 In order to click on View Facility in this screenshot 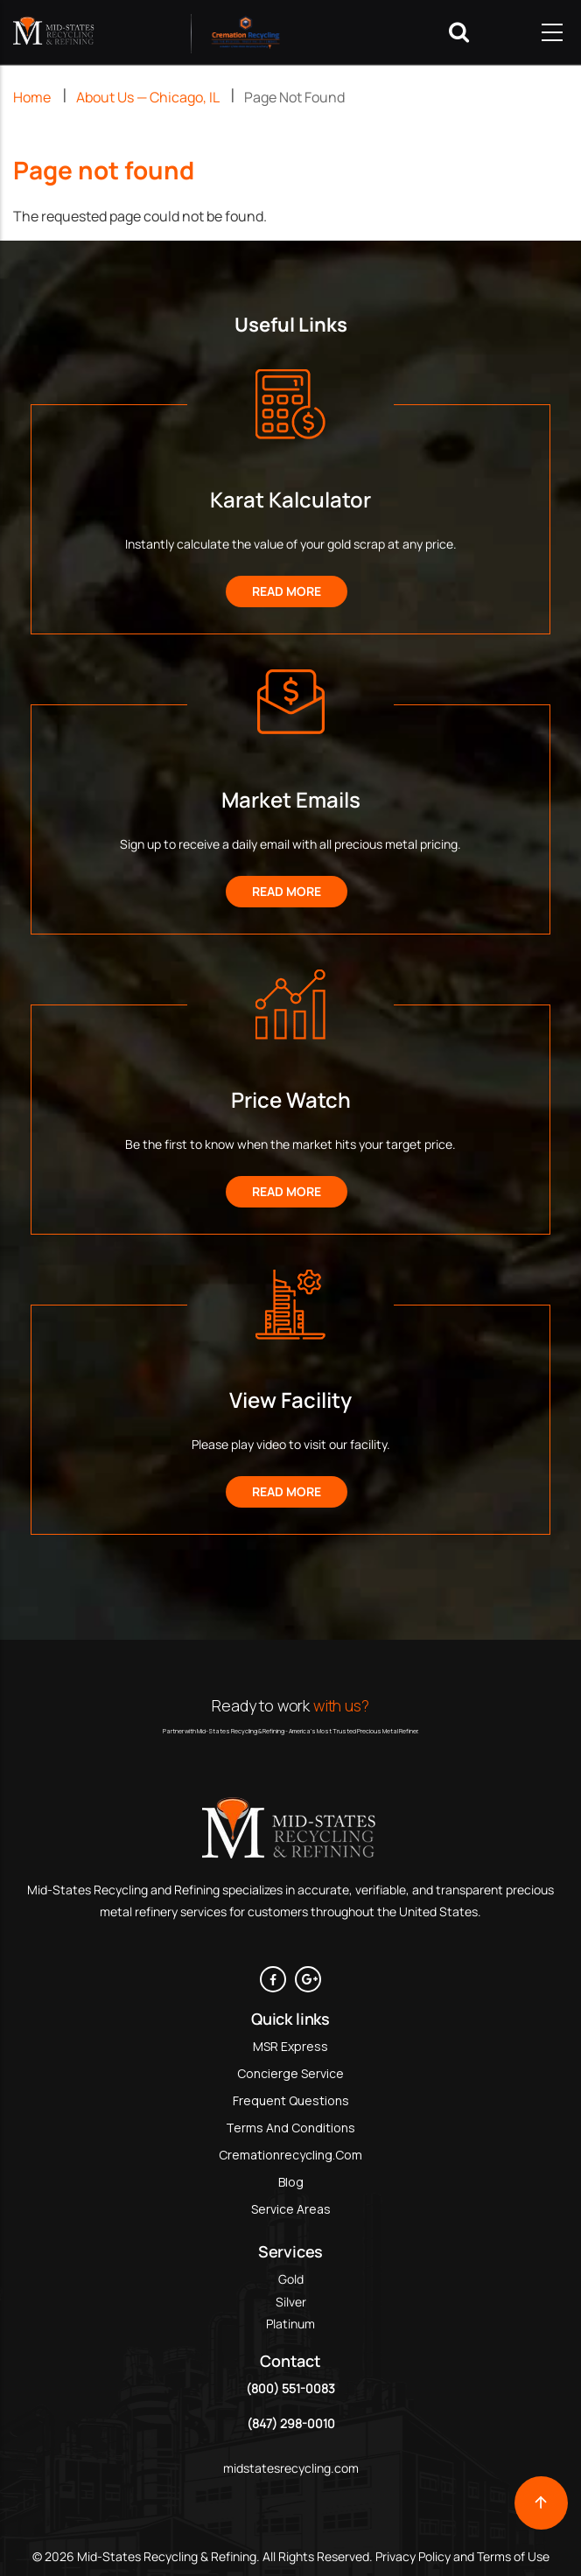, I will do `click(290, 1399)`.